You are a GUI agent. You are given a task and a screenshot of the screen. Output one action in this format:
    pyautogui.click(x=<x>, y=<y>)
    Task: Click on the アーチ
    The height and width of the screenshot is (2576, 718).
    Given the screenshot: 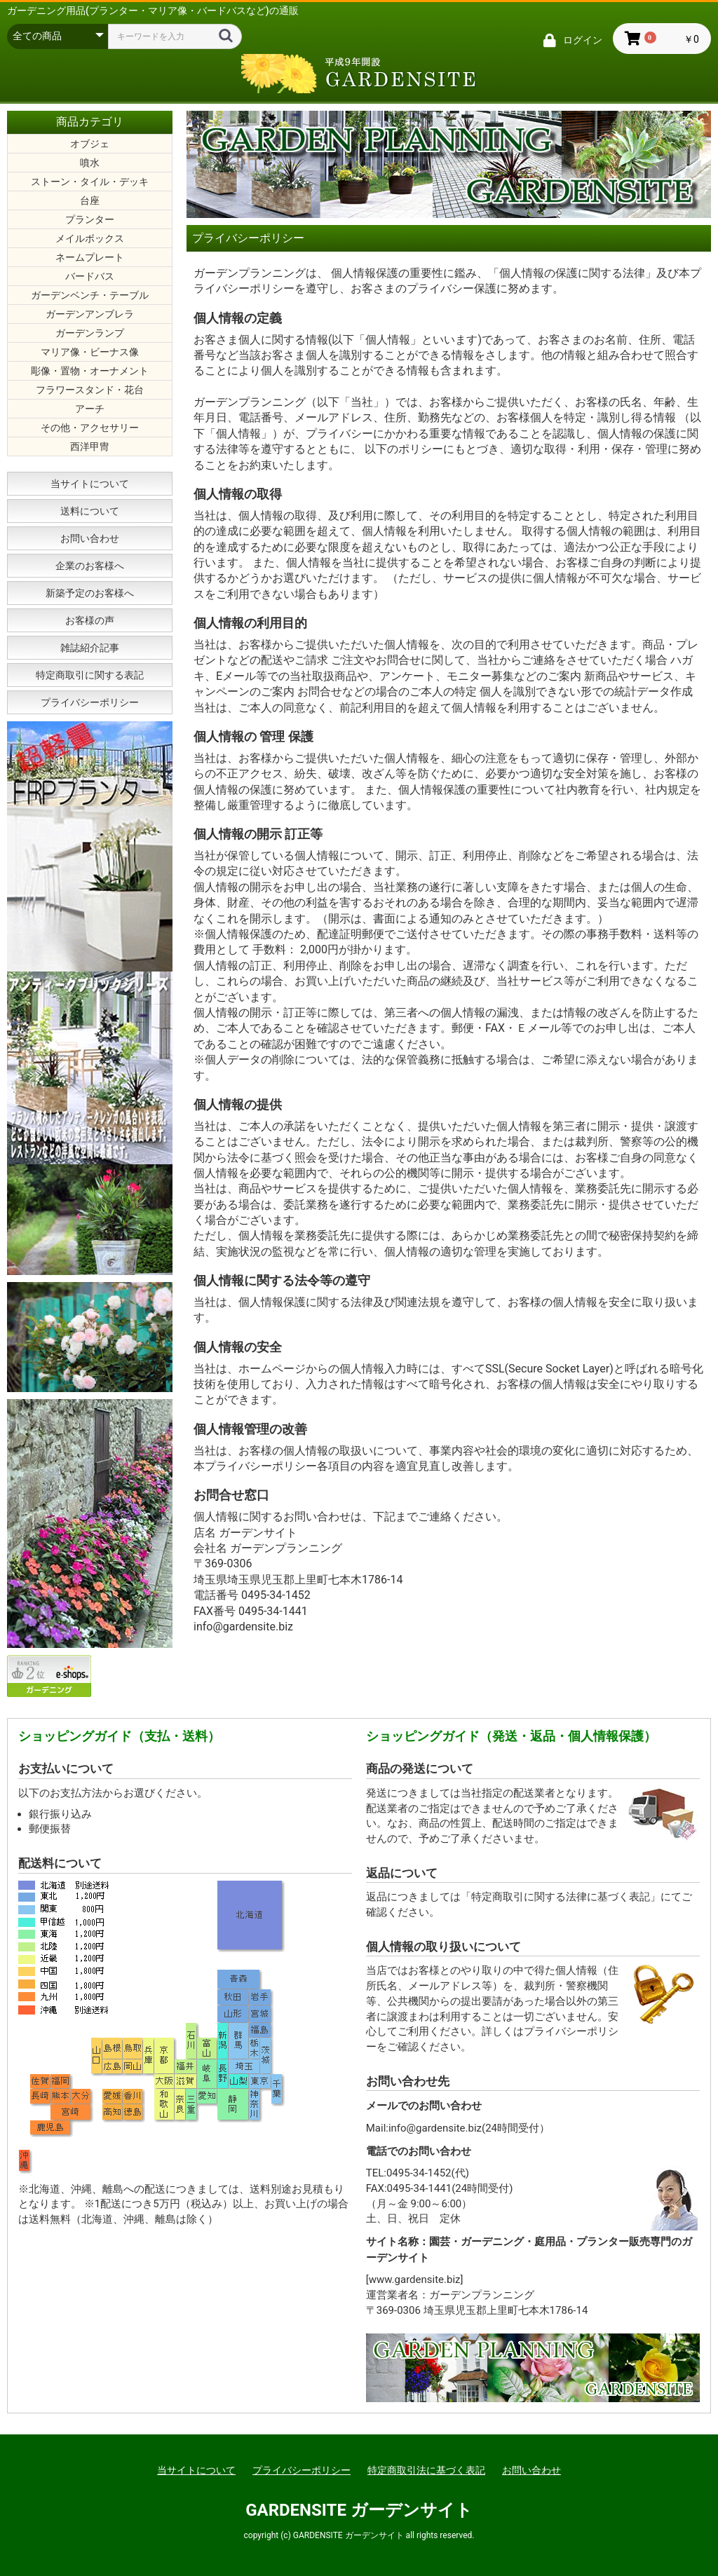 What is the action you would take?
    pyautogui.click(x=89, y=408)
    